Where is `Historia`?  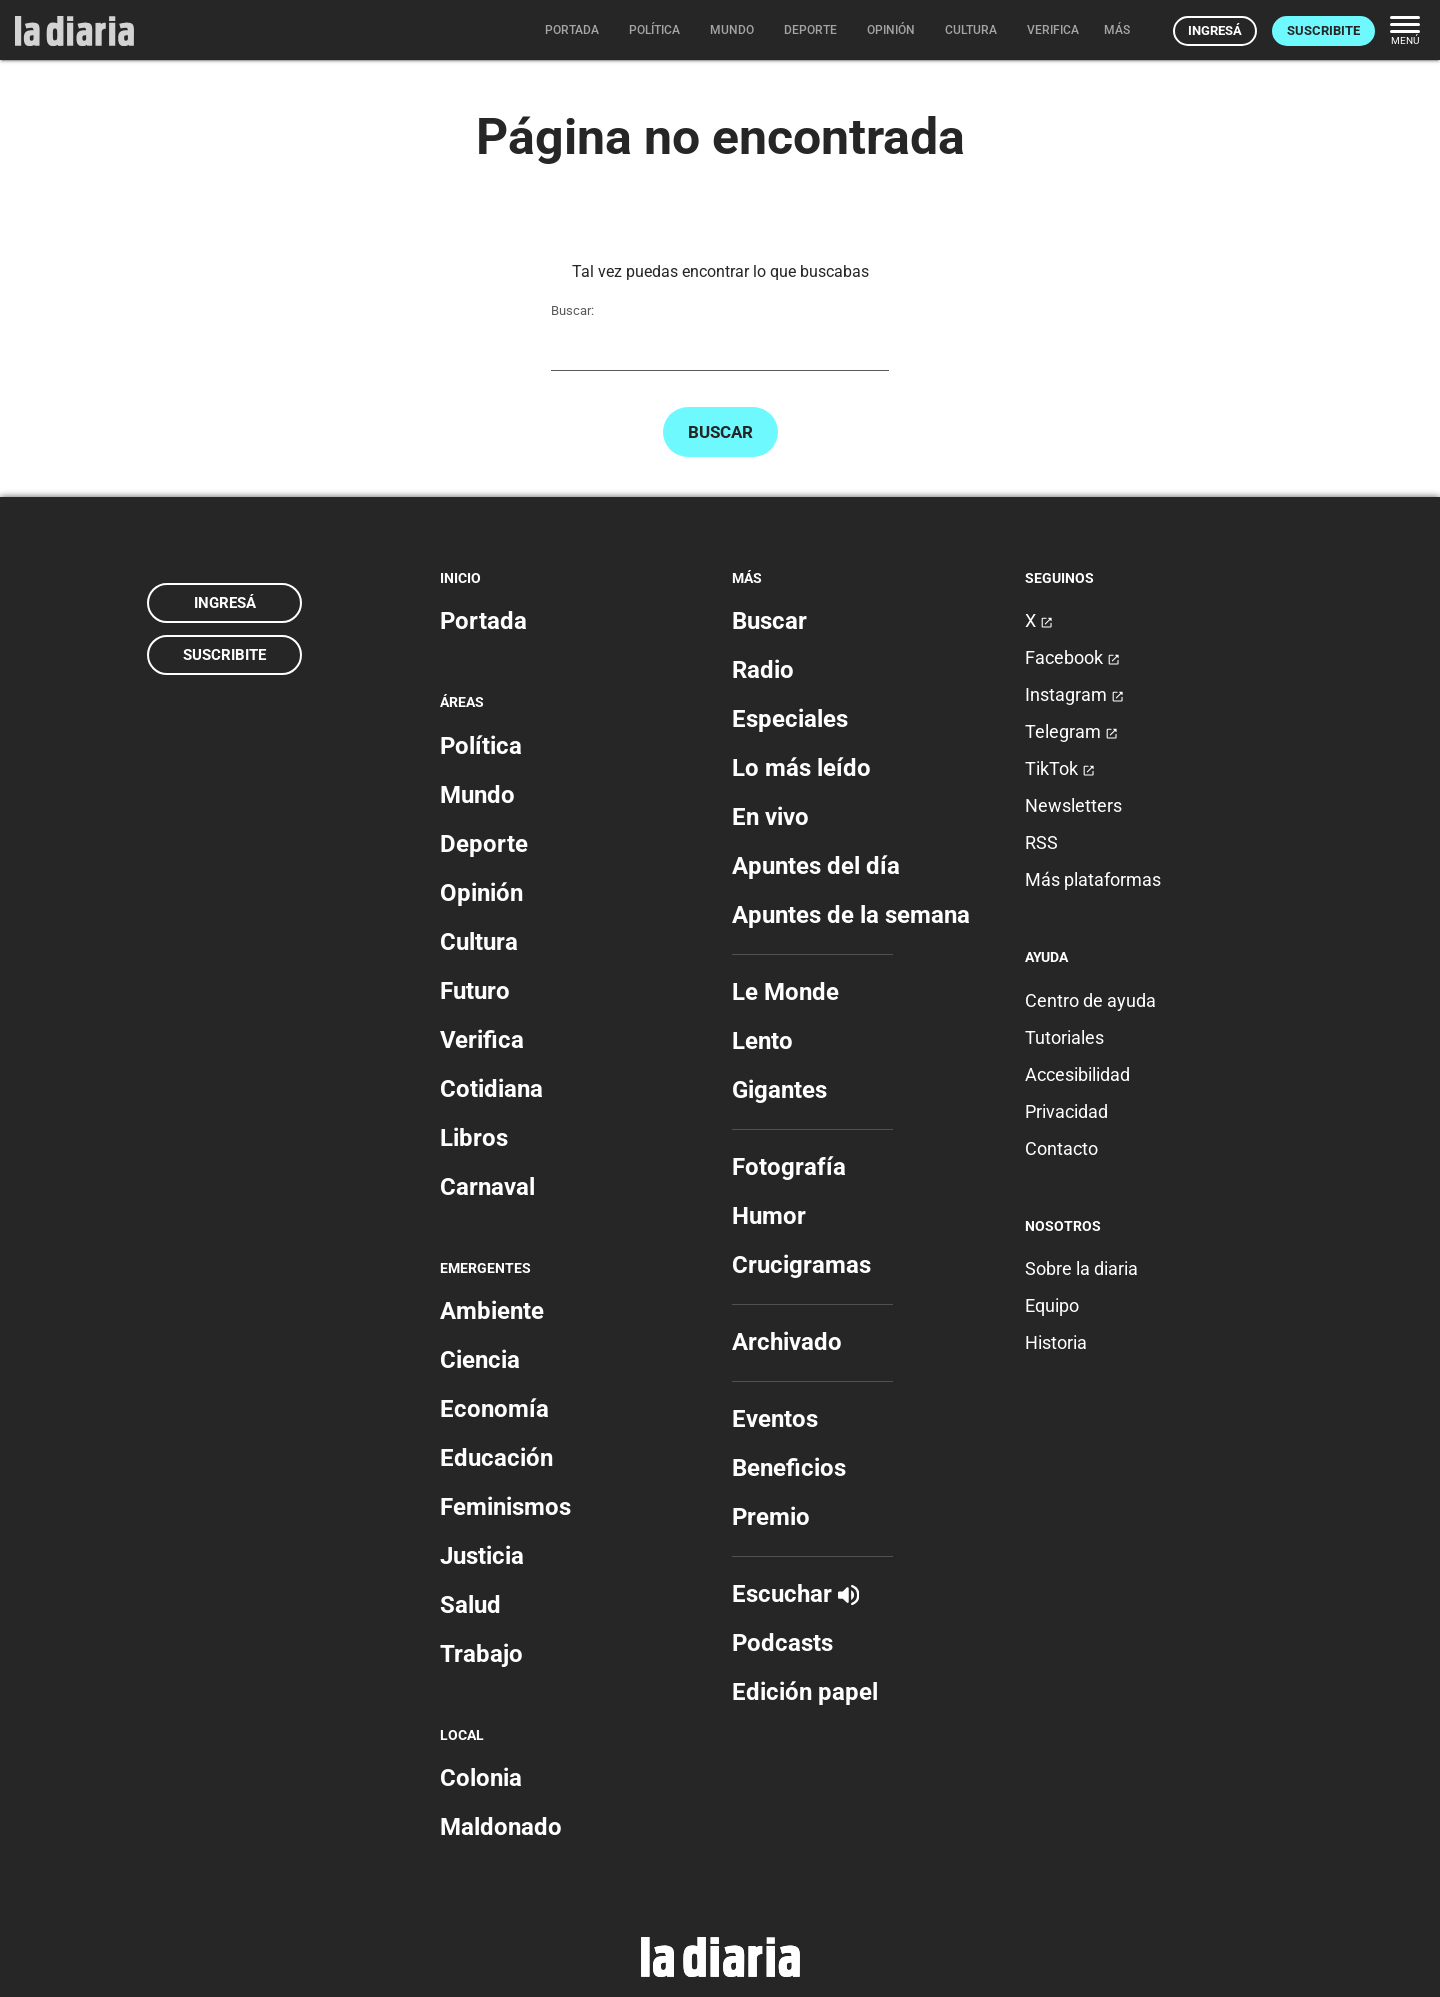 Historia is located at coordinates (1056, 1342).